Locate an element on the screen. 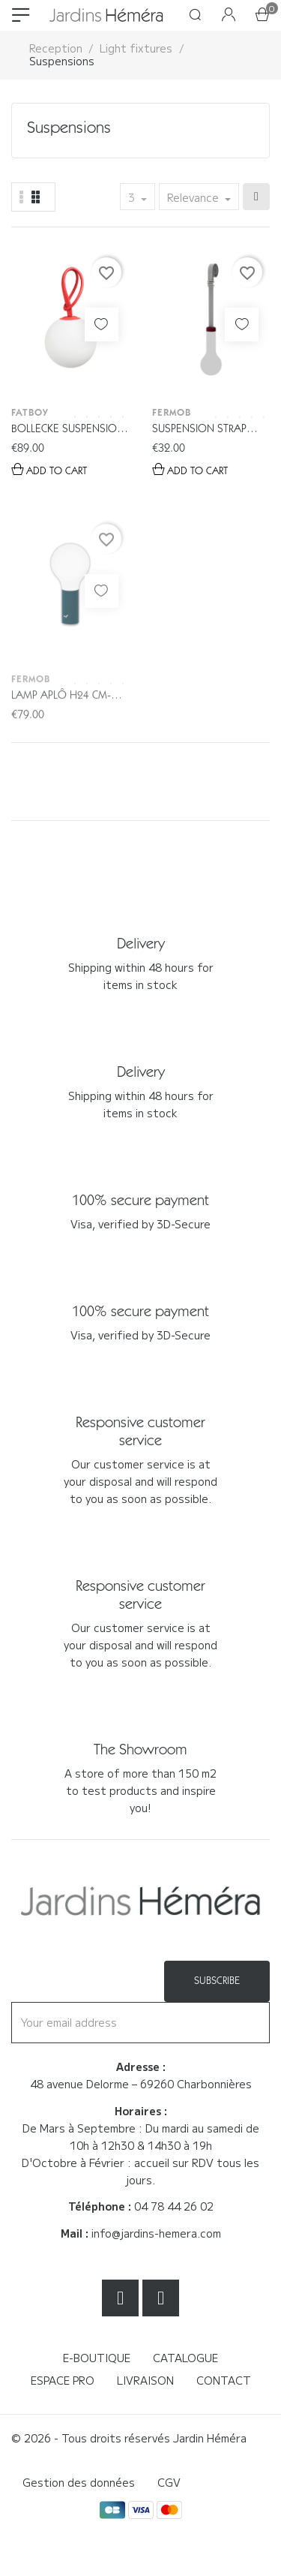  Fermob is located at coordinates (171, 412).